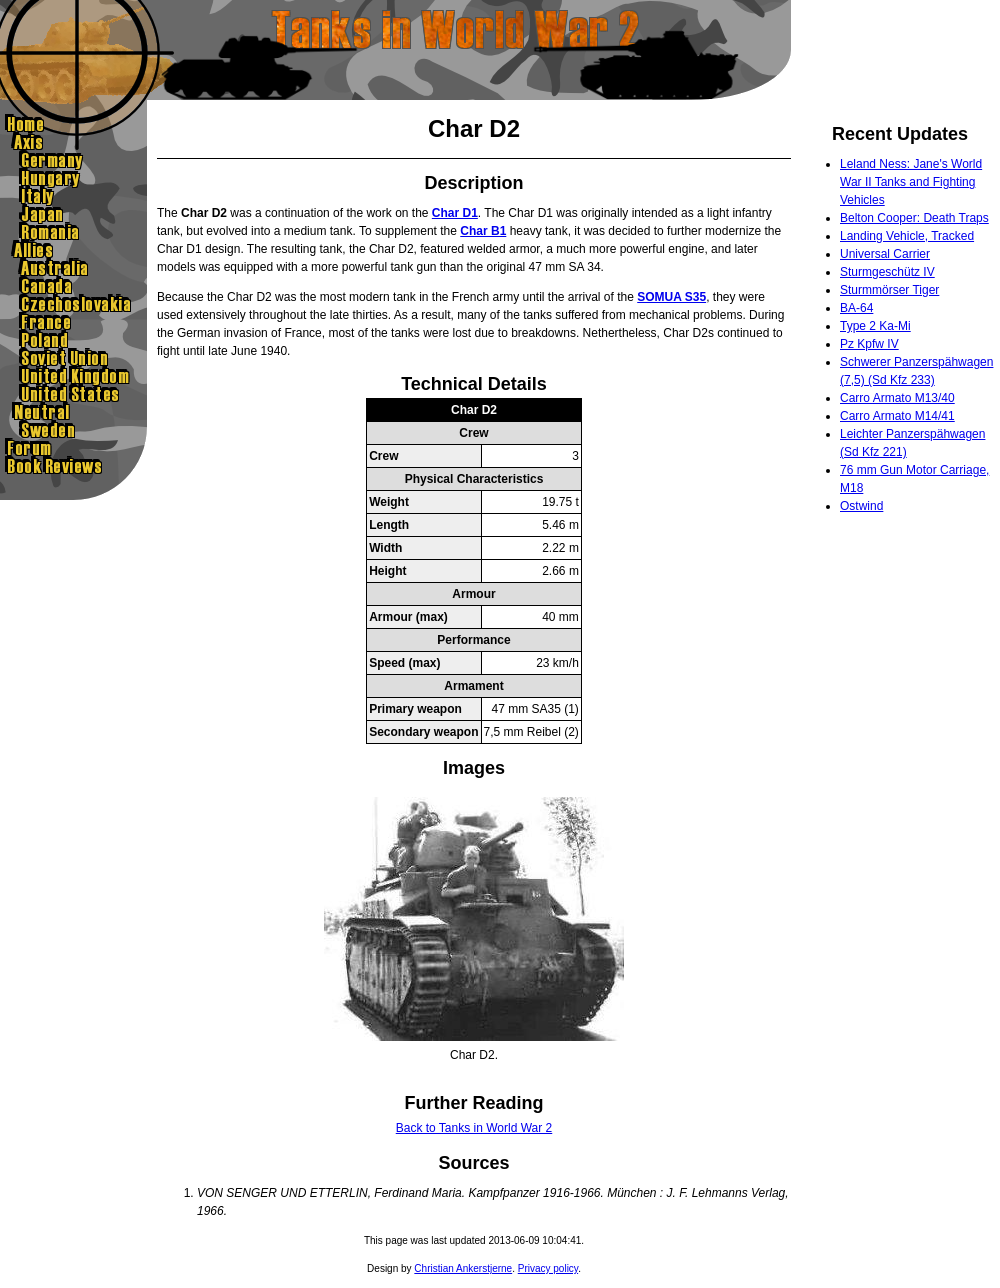 This screenshot has height=1288, width=1000. What do you see at coordinates (73, 376) in the screenshot?
I see `United Kingdom` at bounding box center [73, 376].